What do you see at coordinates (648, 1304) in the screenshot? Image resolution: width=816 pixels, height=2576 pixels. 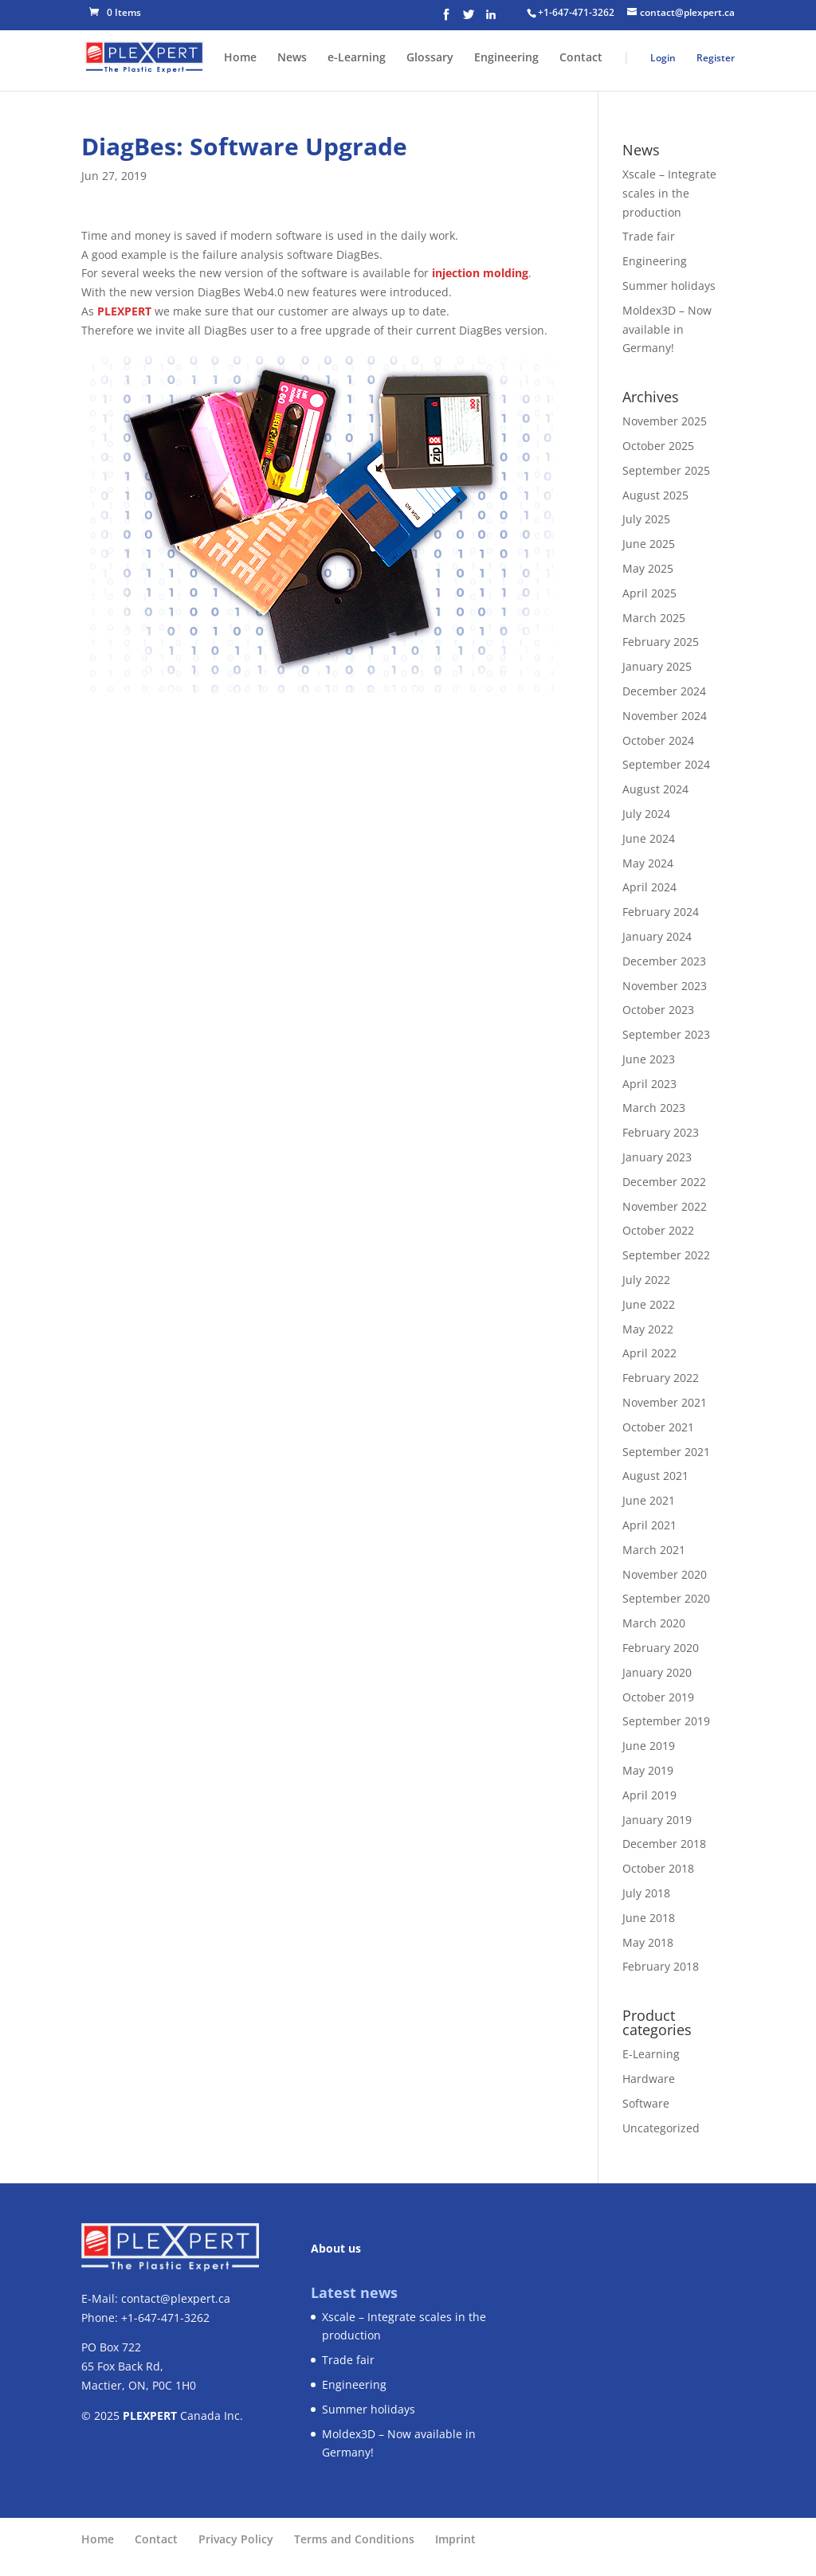 I see `June 2022` at bounding box center [648, 1304].